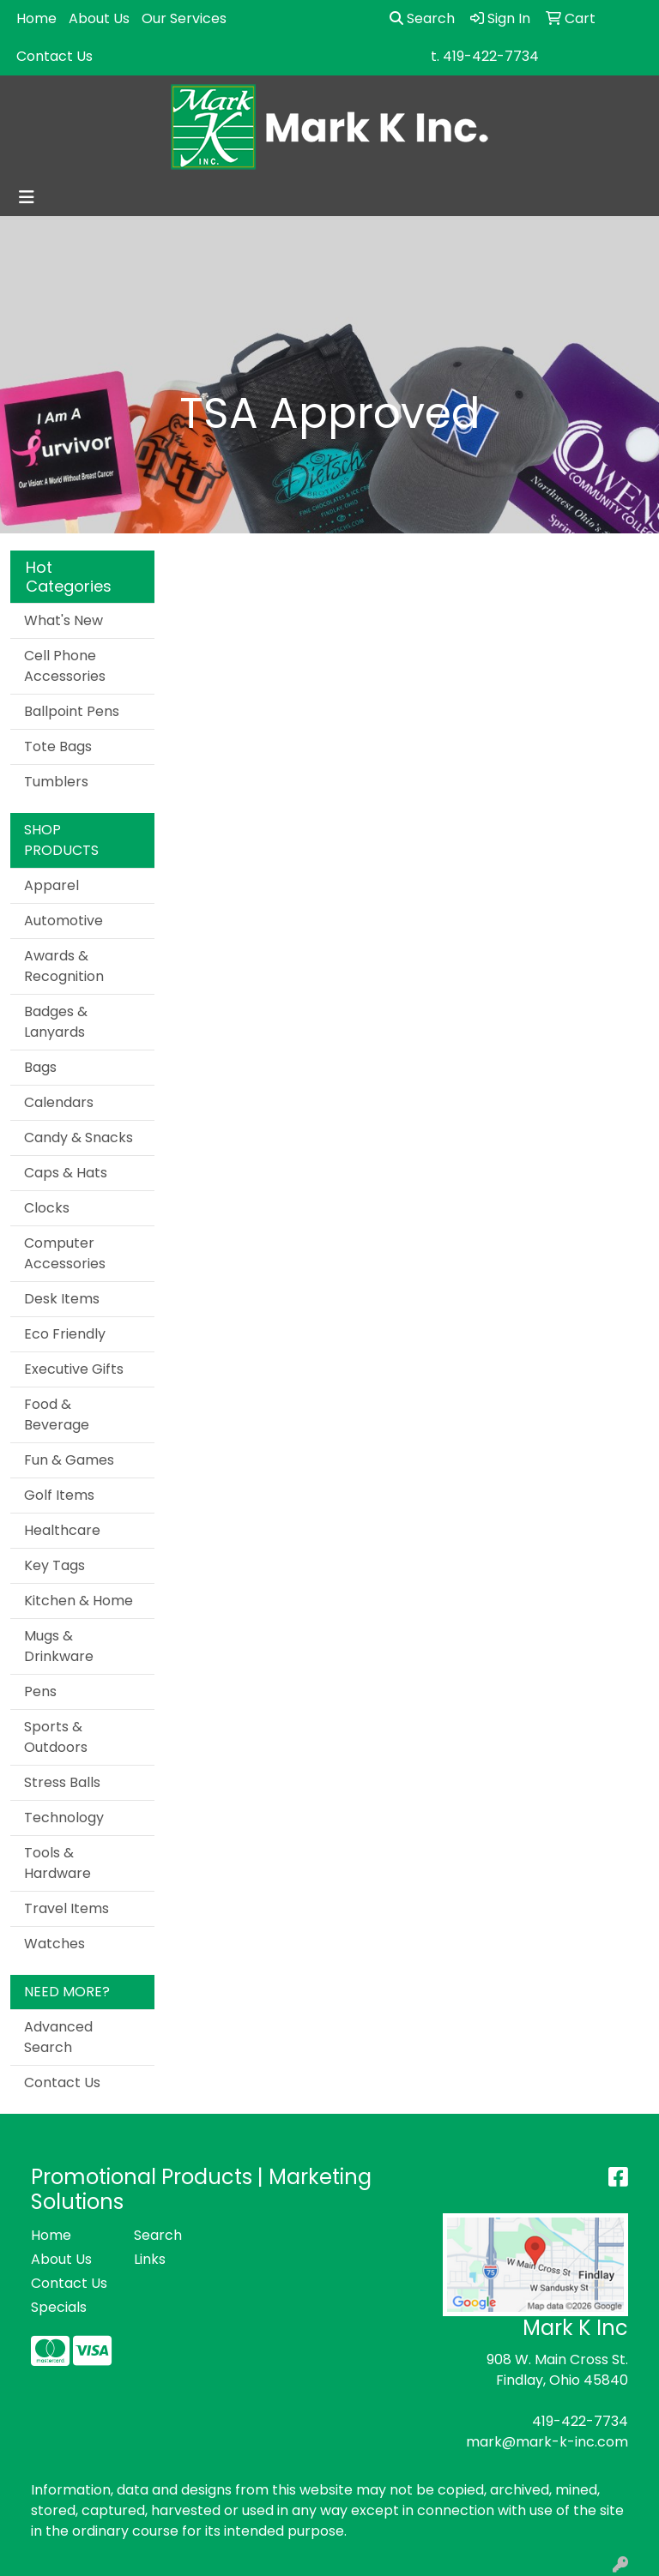 The image size is (659, 2576). I want to click on Home, so click(36, 18).